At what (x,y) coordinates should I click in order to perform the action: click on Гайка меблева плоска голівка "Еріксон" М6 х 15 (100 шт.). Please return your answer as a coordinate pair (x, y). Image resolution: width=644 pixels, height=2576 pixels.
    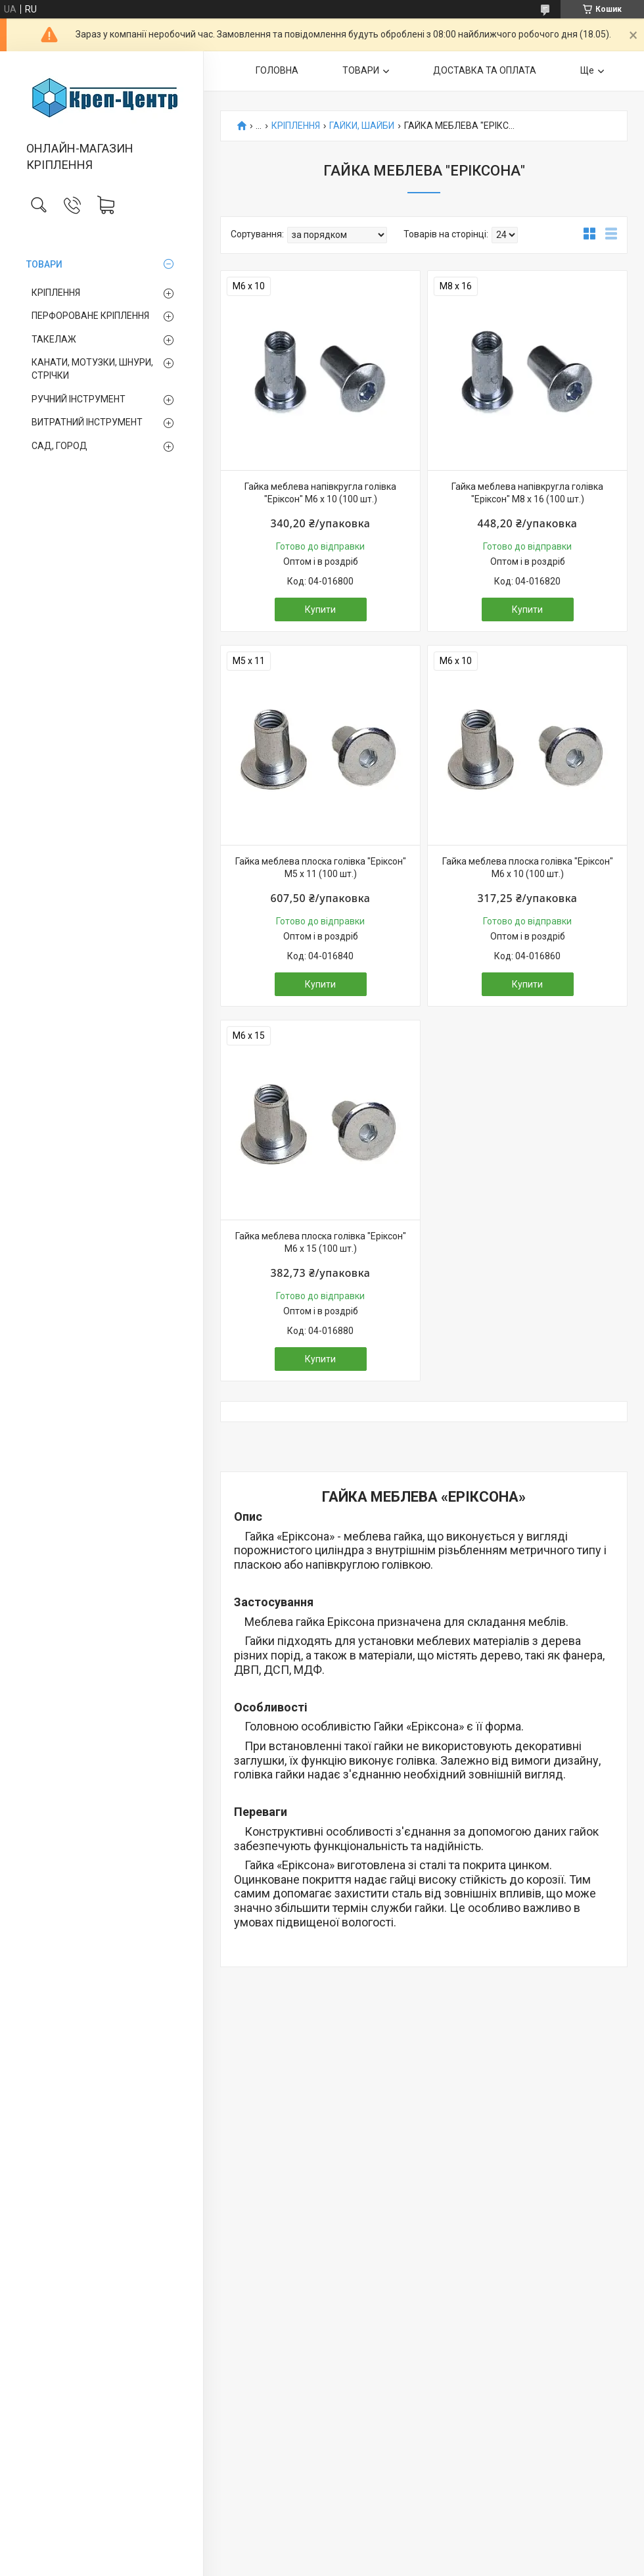
    Looking at the image, I should click on (320, 1242).